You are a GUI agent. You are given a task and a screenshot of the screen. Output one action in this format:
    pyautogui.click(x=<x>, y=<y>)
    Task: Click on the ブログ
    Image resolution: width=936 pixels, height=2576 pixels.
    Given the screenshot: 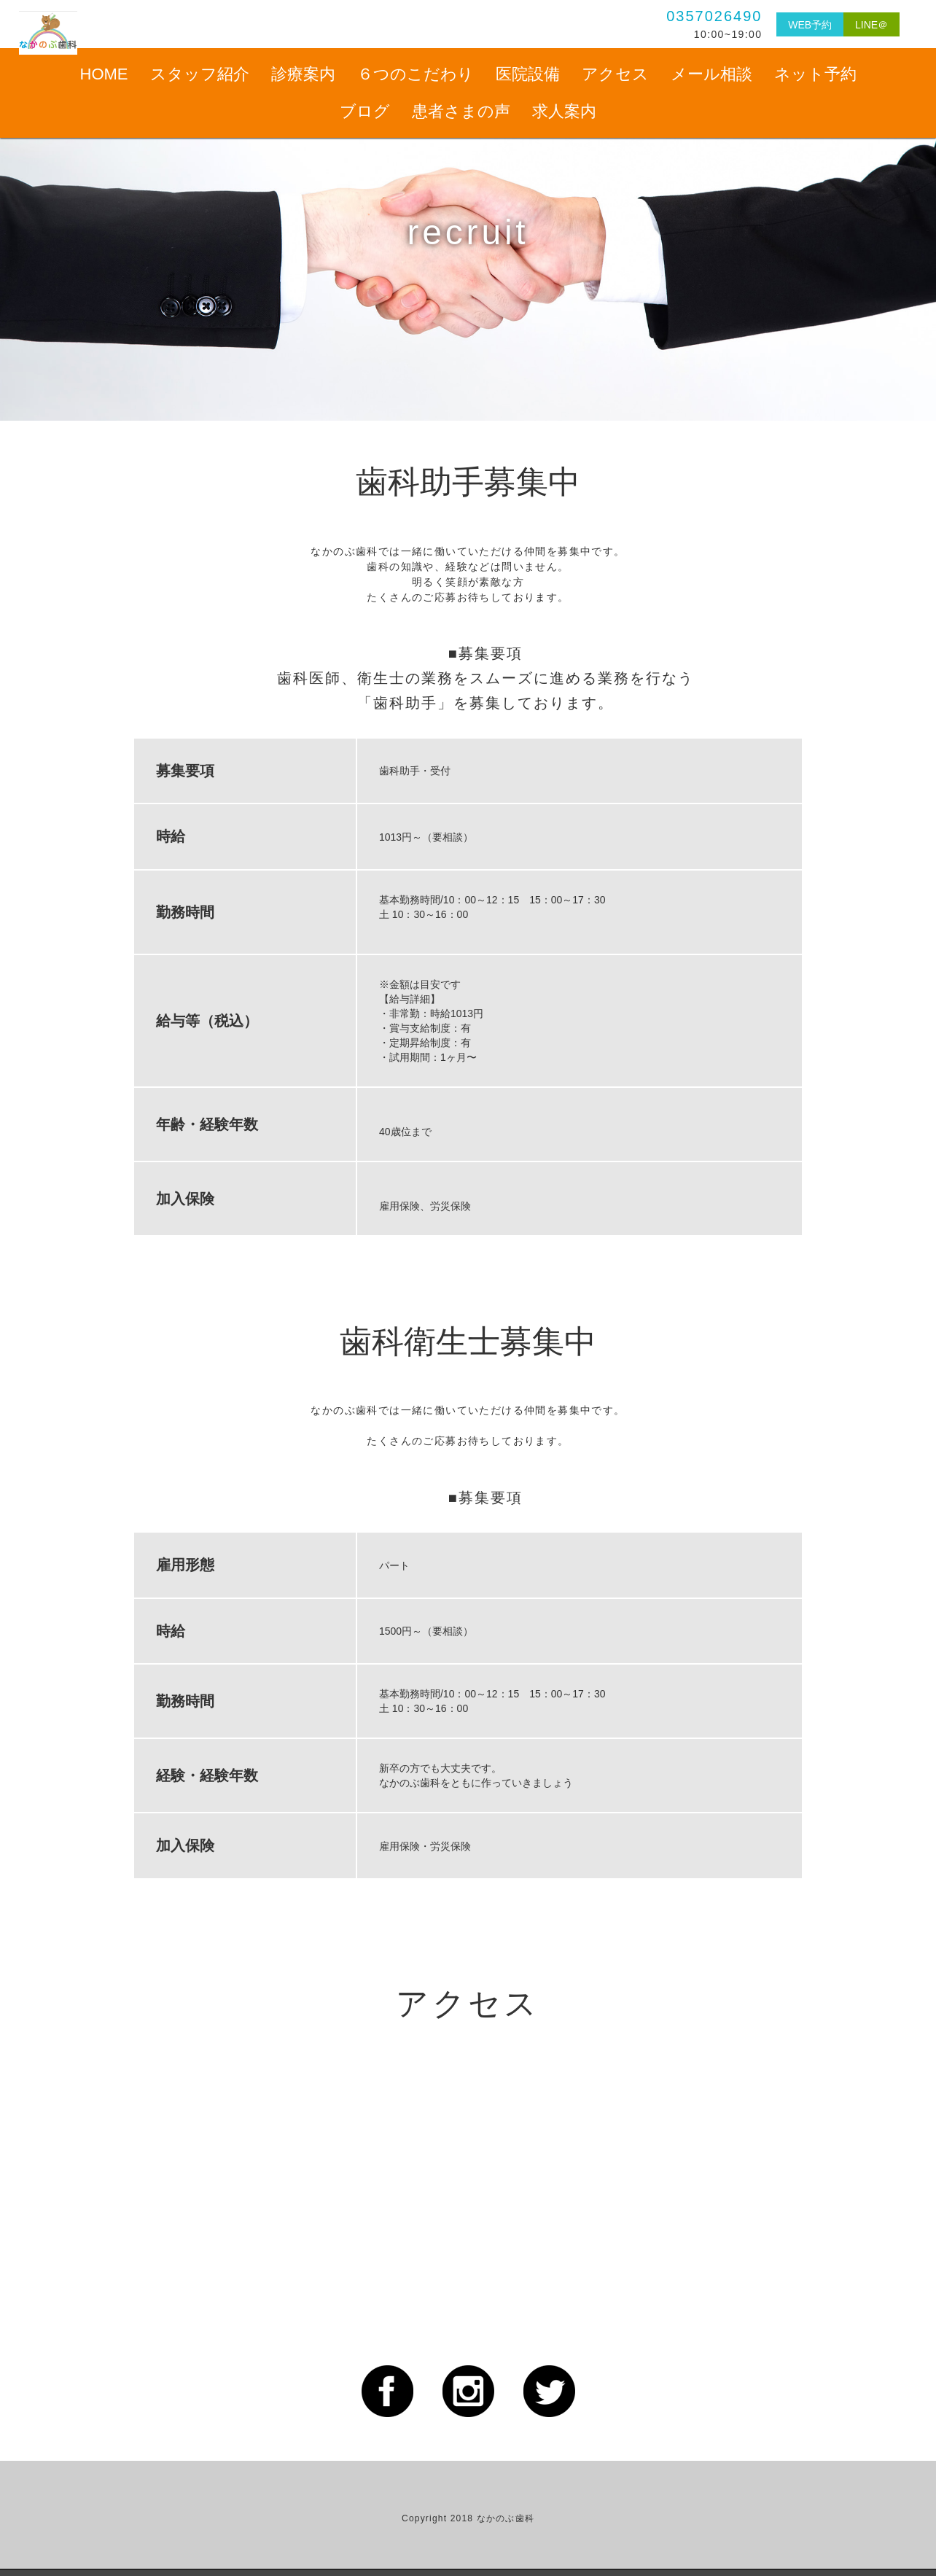 What is the action you would take?
    pyautogui.click(x=365, y=111)
    